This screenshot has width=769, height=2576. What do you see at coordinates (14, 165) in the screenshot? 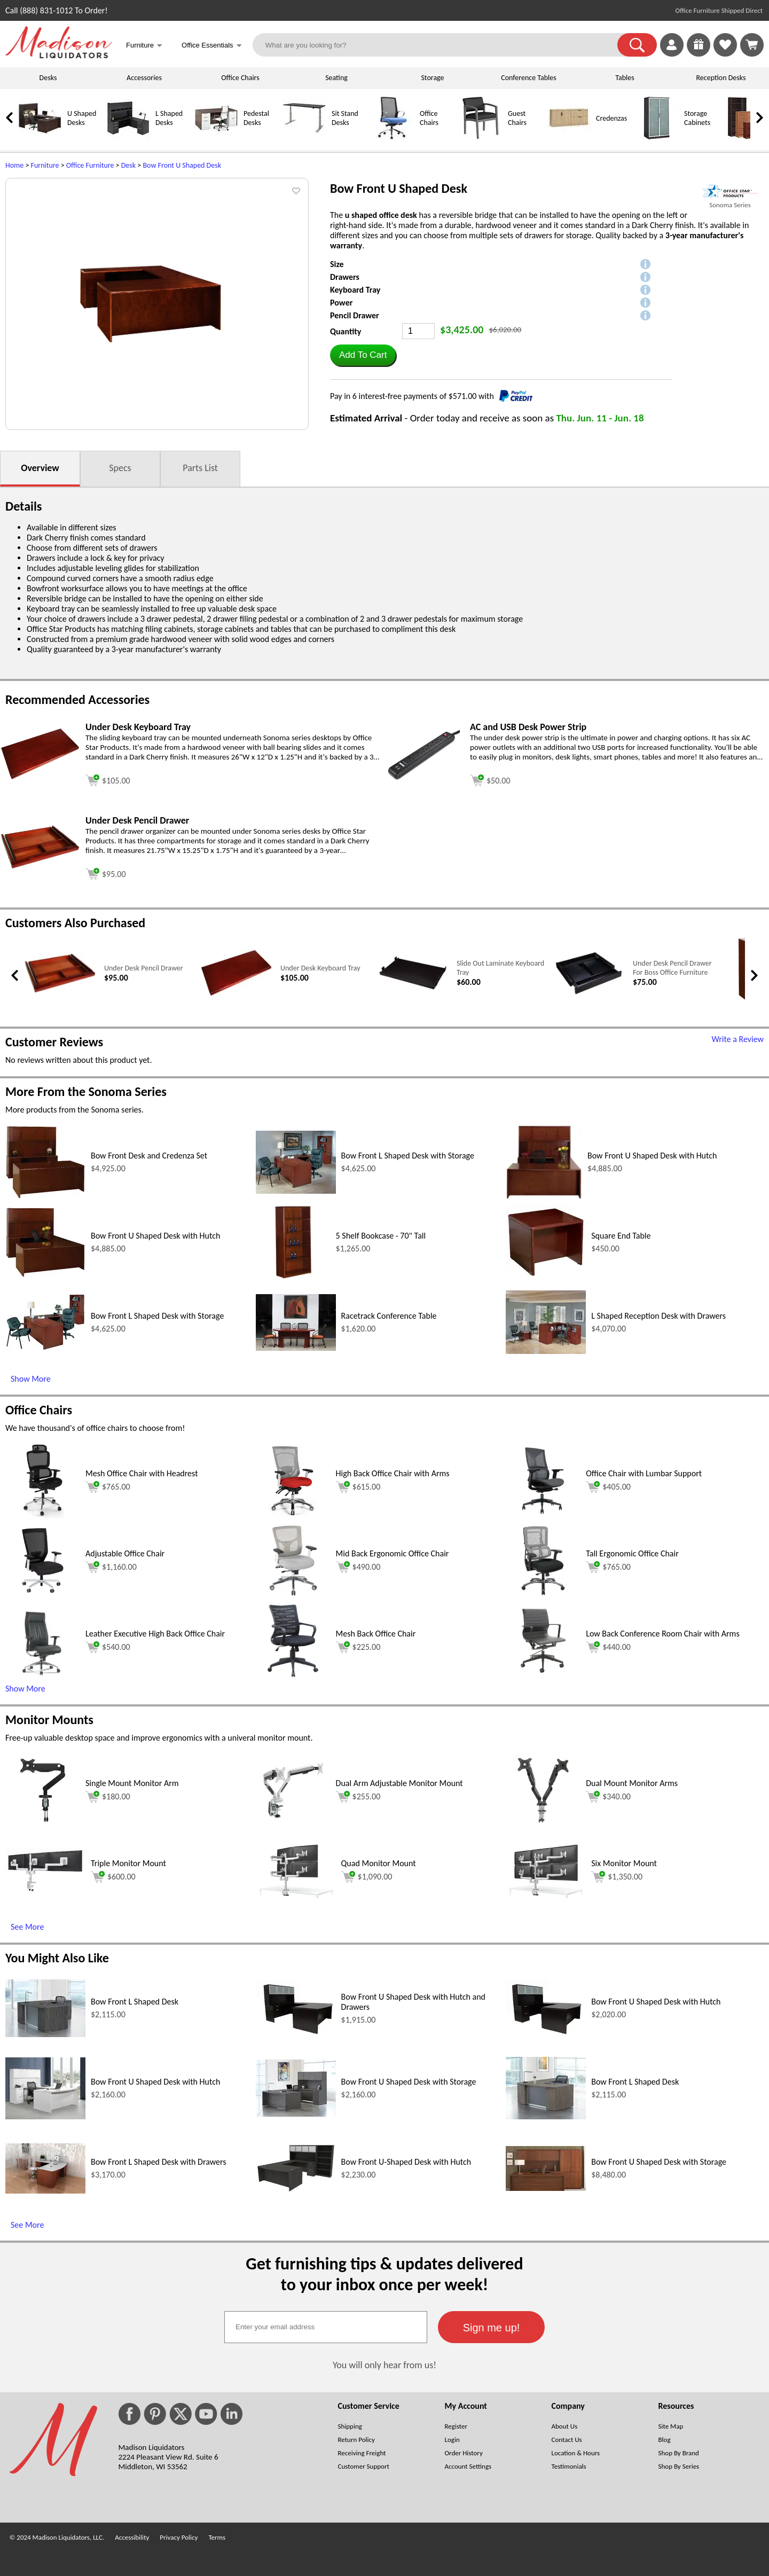
I see `Home` at bounding box center [14, 165].